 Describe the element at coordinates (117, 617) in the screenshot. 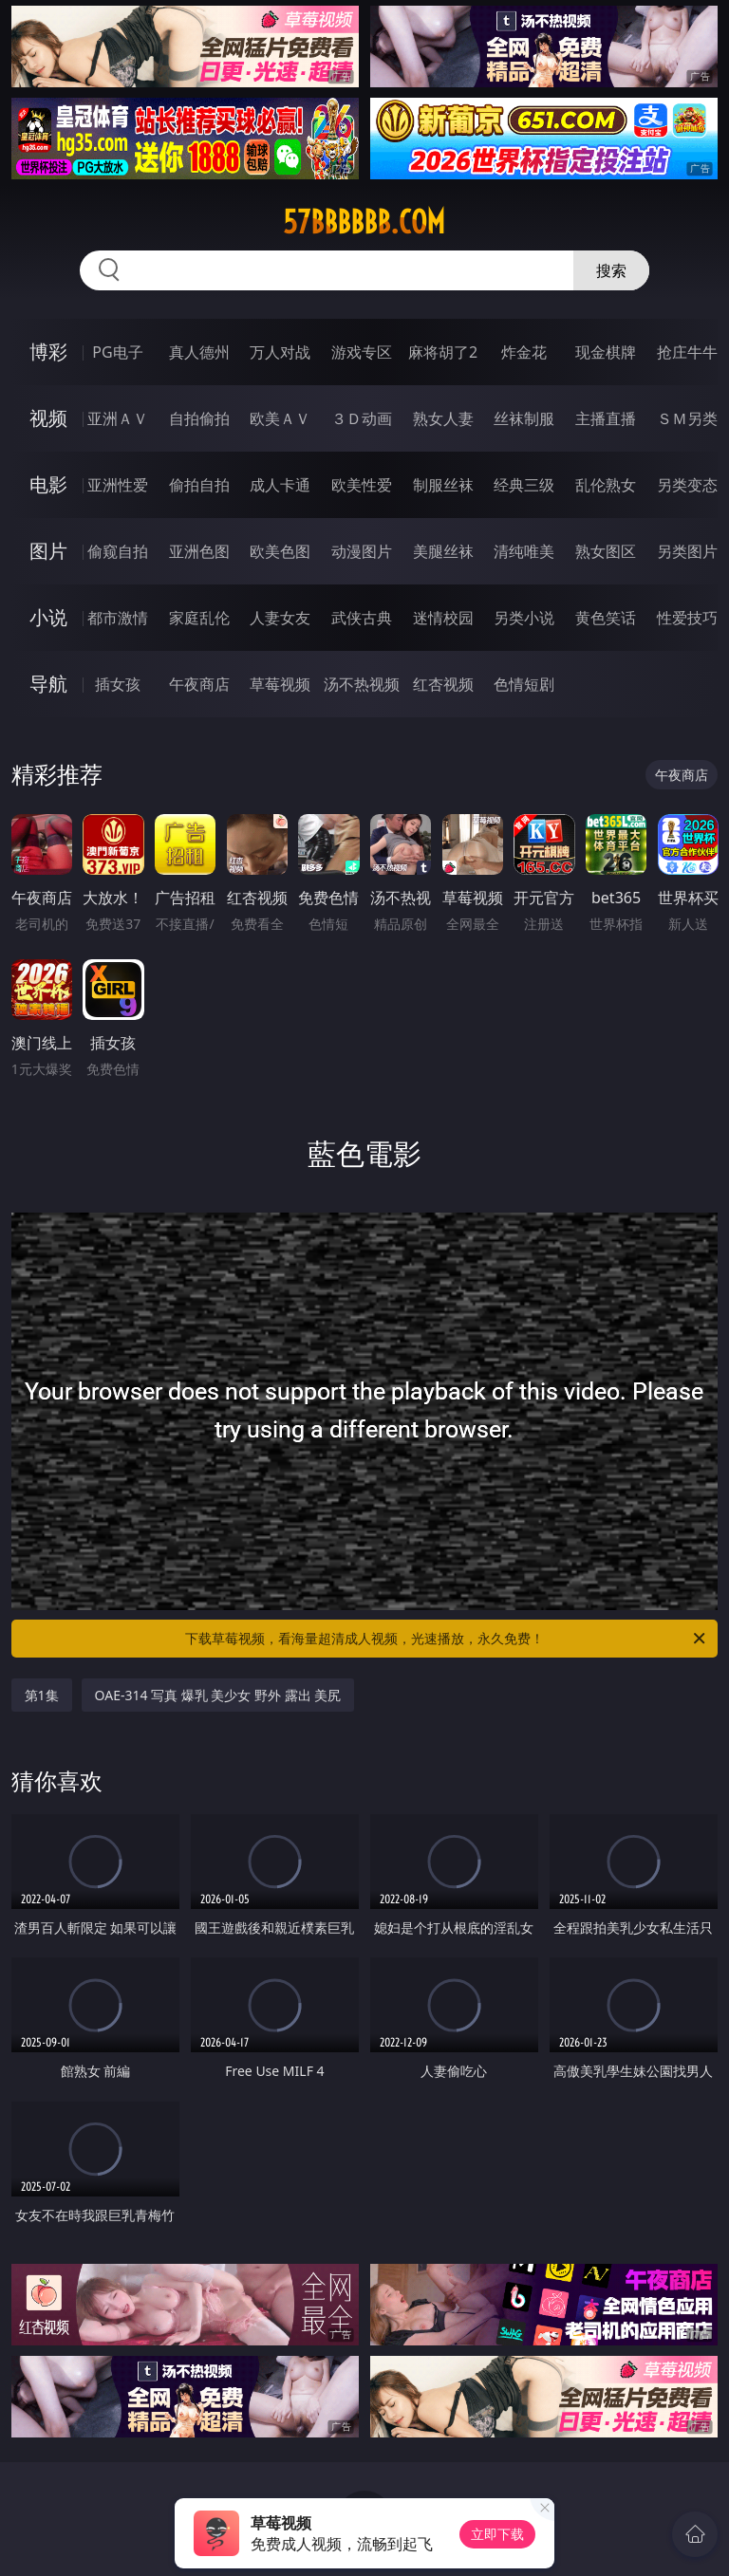

I see `都市激情` at that location.